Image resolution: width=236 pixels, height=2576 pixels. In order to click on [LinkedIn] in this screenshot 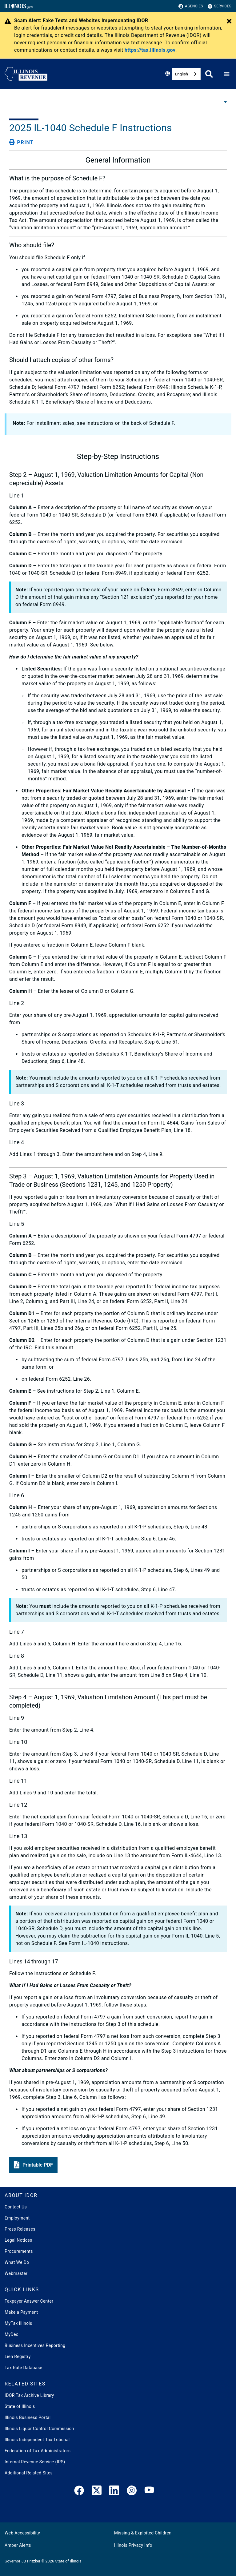, I will do `click(114, 2491)`.